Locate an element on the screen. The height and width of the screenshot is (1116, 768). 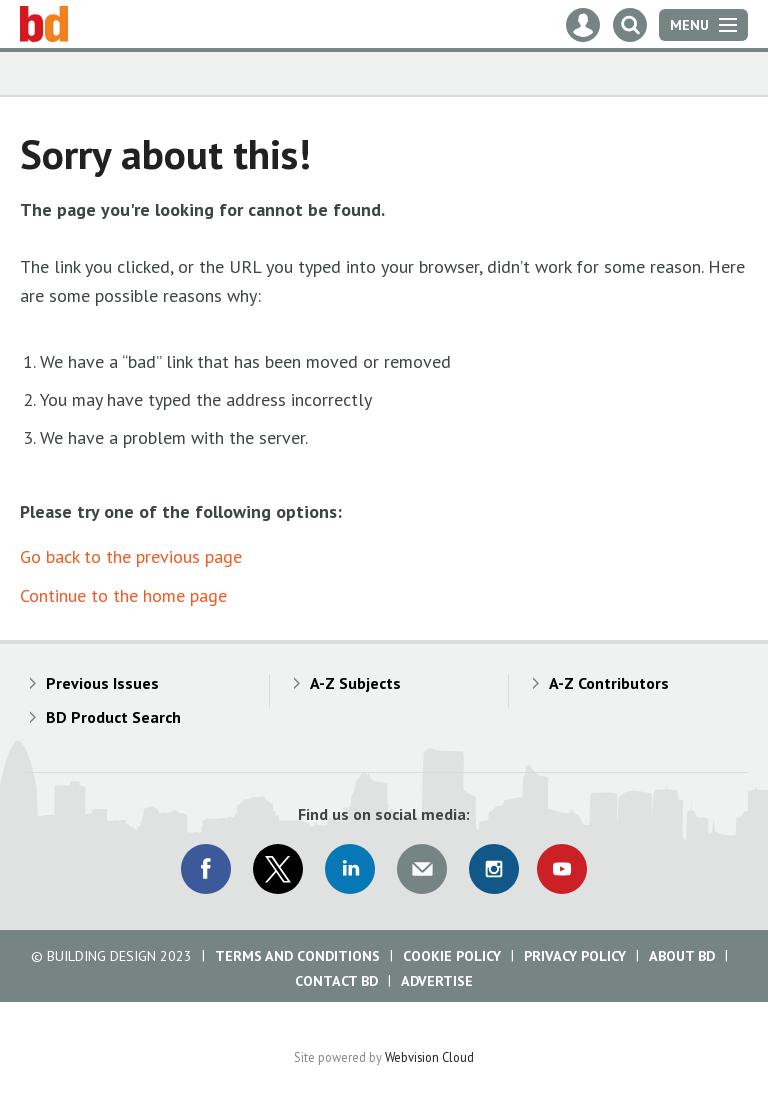
Previous Issues is located at coordinates (102, 683).